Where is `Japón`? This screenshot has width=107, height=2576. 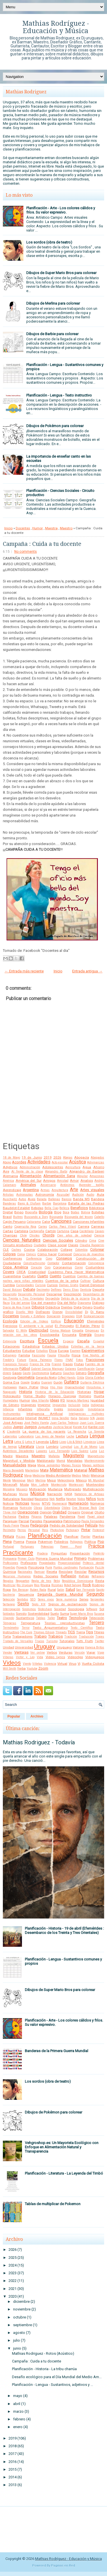
Japón is located at coordinates (100, 1418).